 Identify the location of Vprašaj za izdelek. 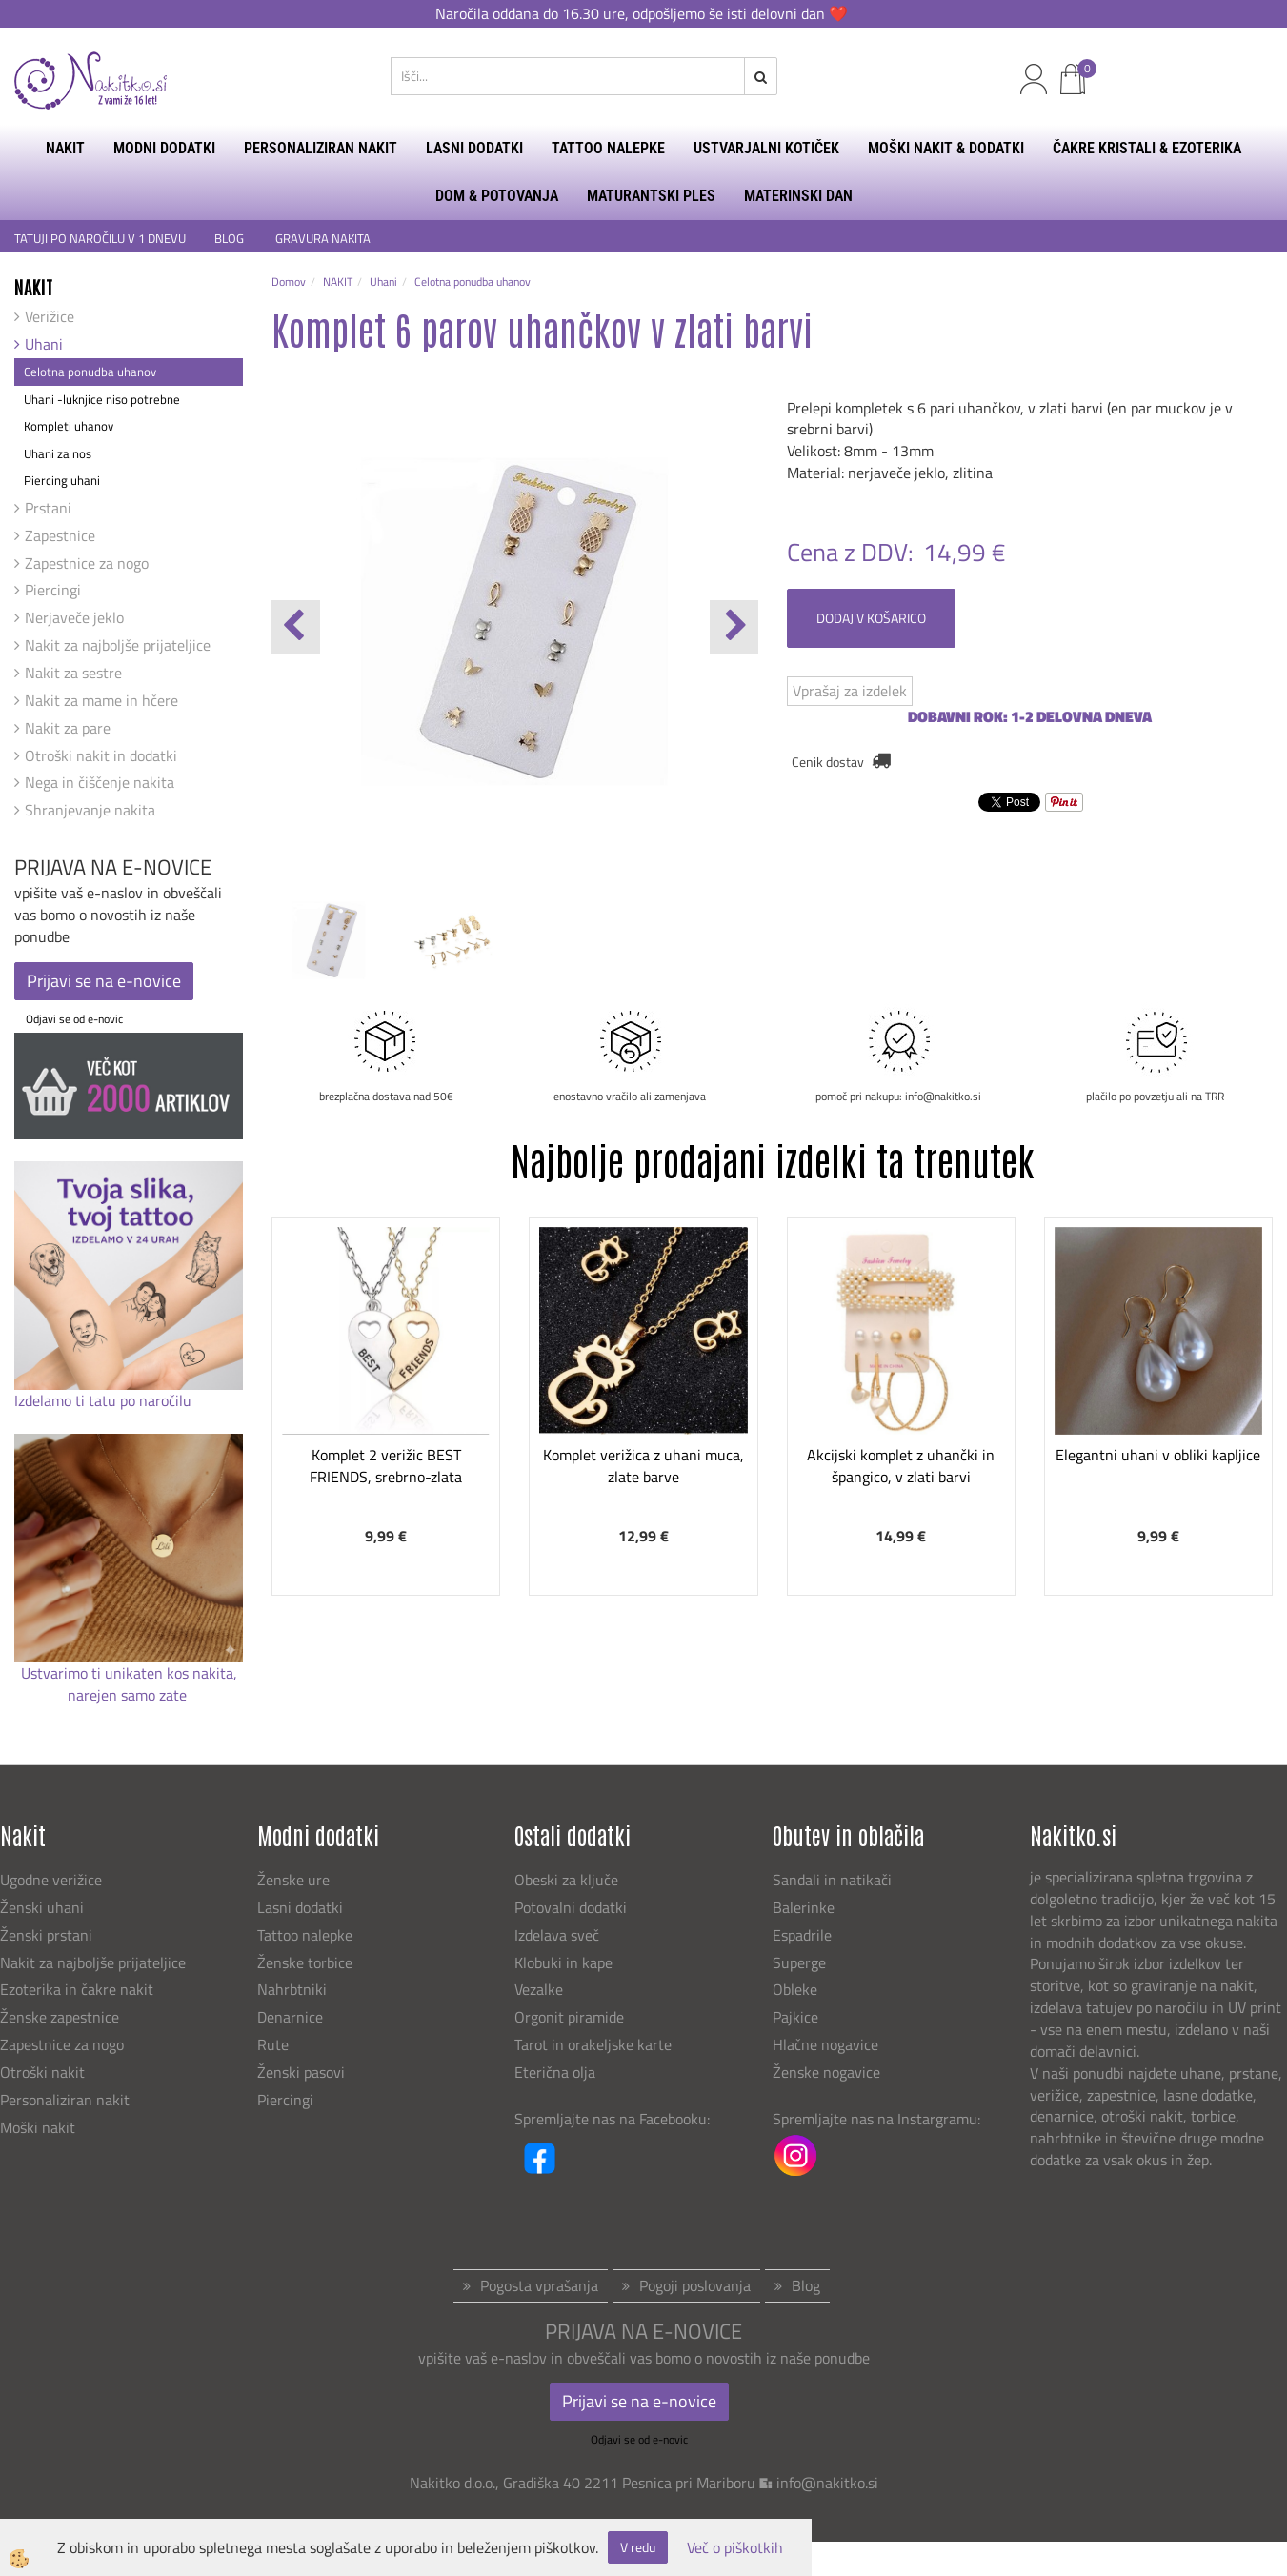
(850, 690).